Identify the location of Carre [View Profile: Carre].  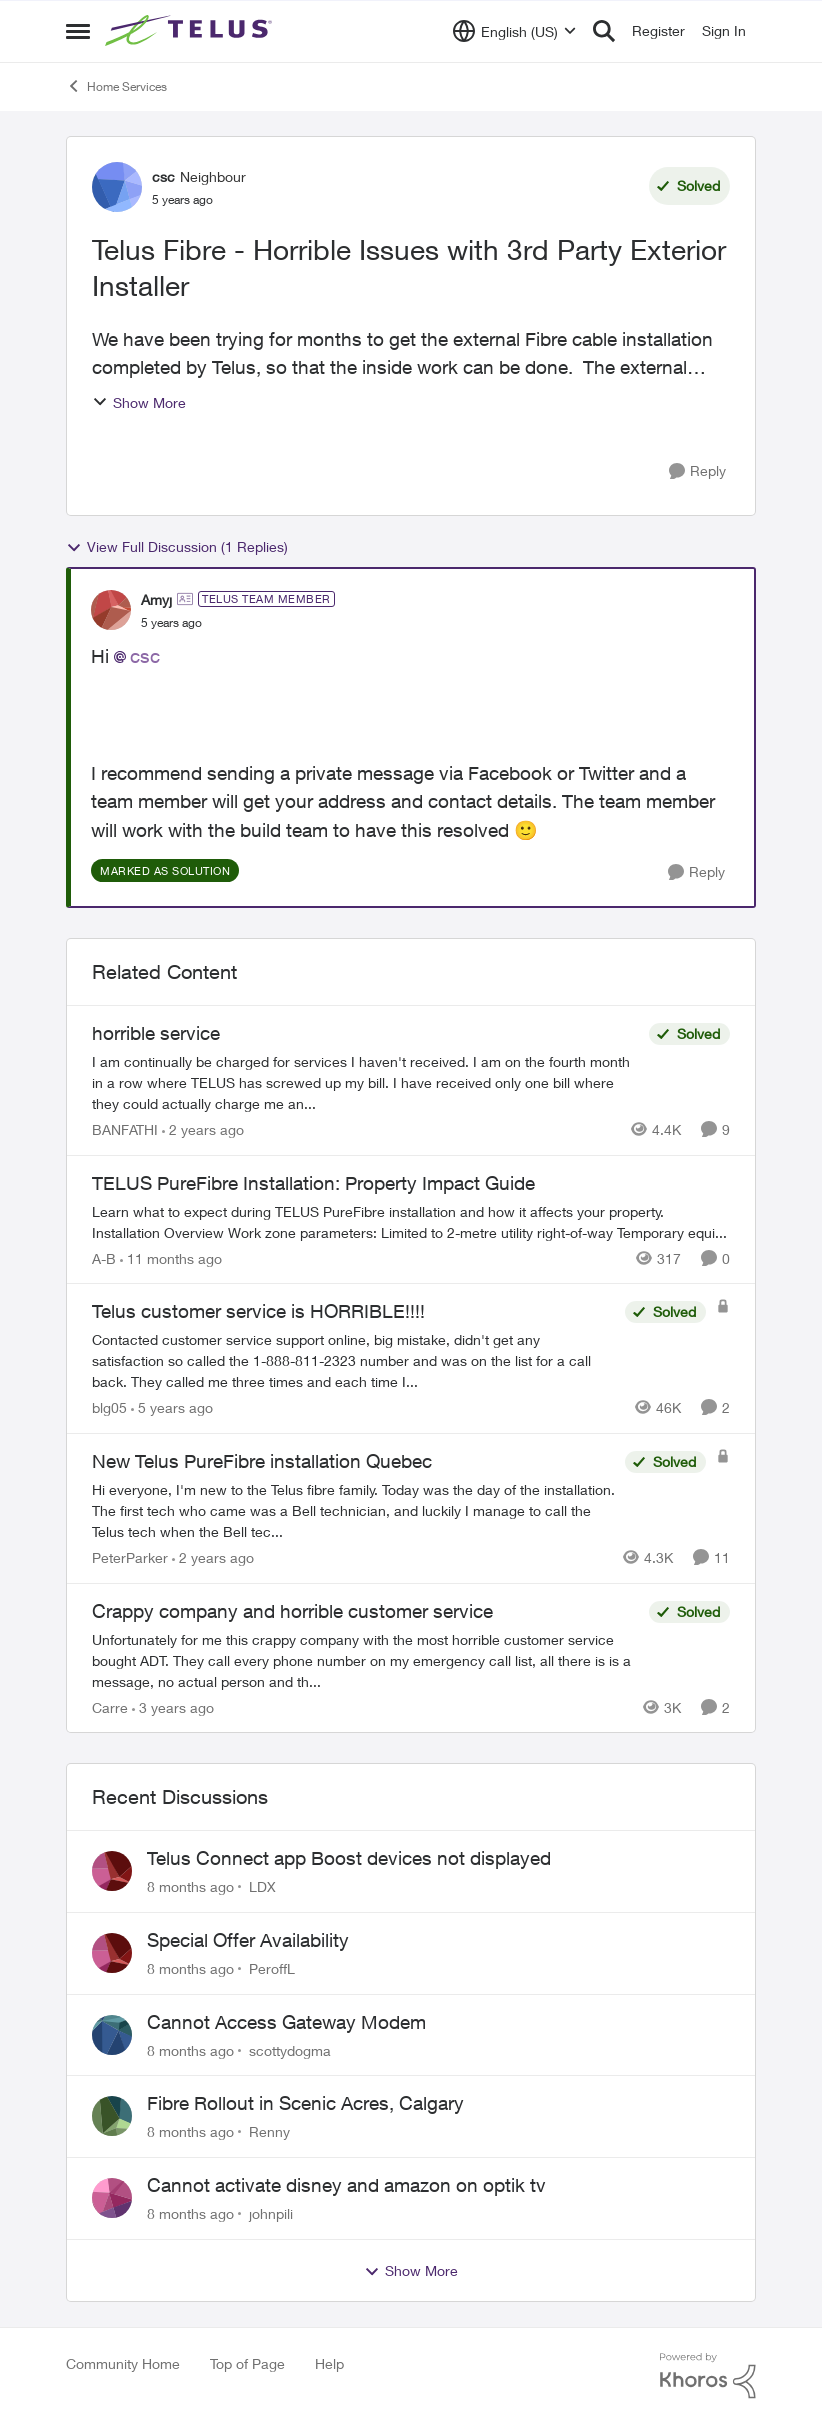
(110, 1706).